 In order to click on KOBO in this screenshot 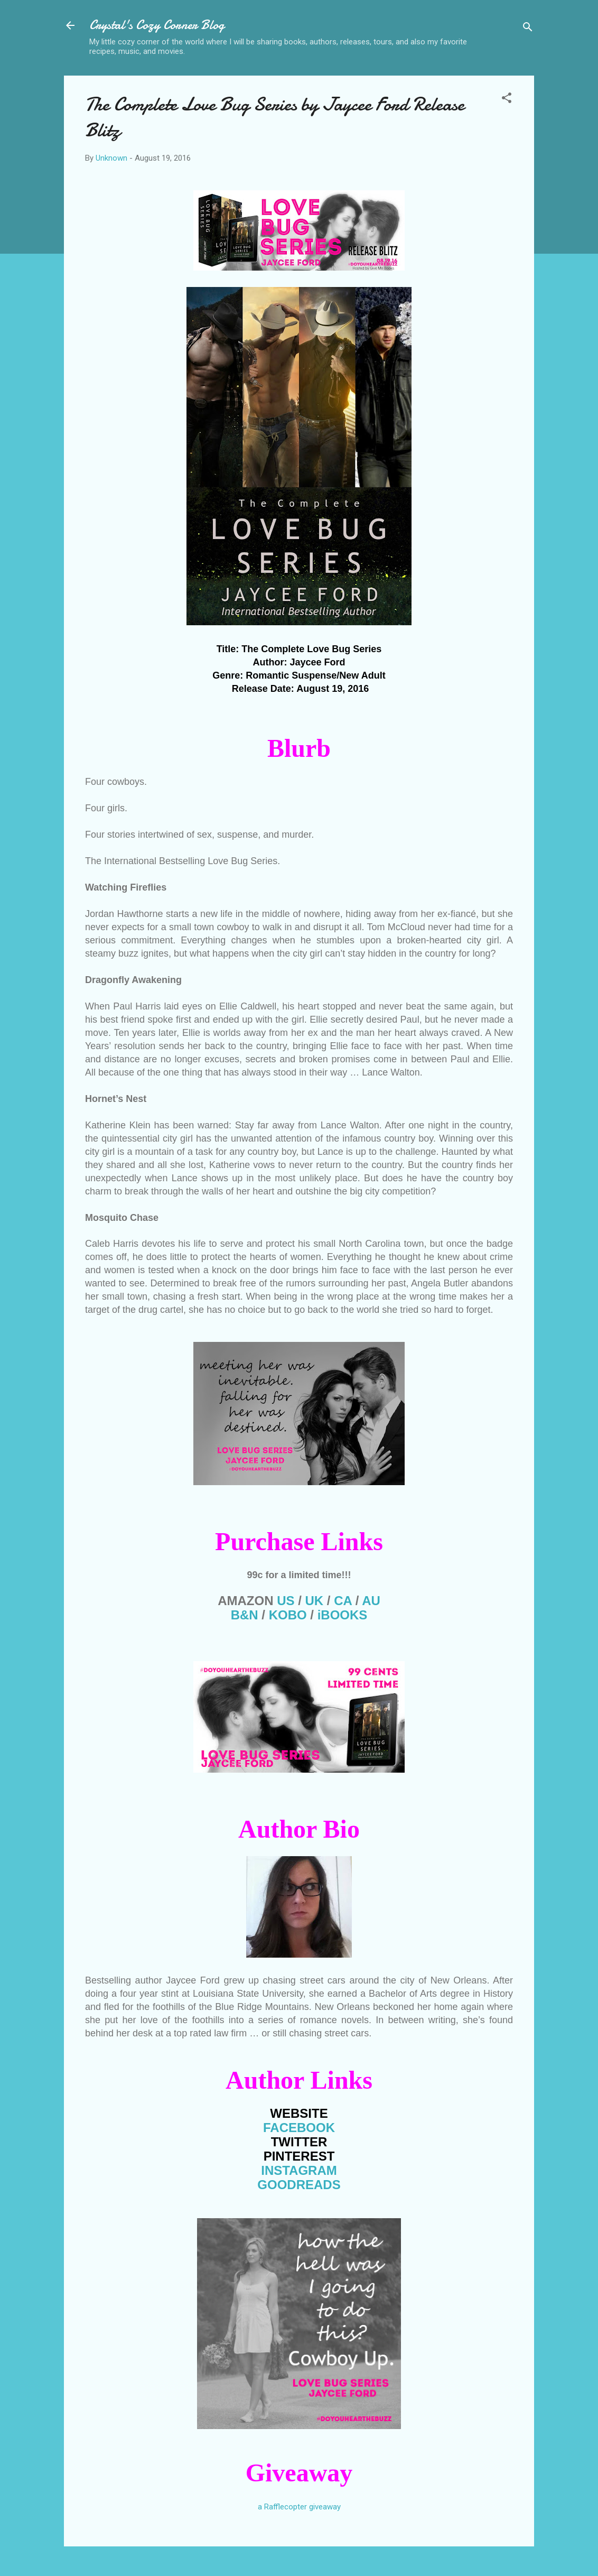, I will do `click(288, 1615)`.